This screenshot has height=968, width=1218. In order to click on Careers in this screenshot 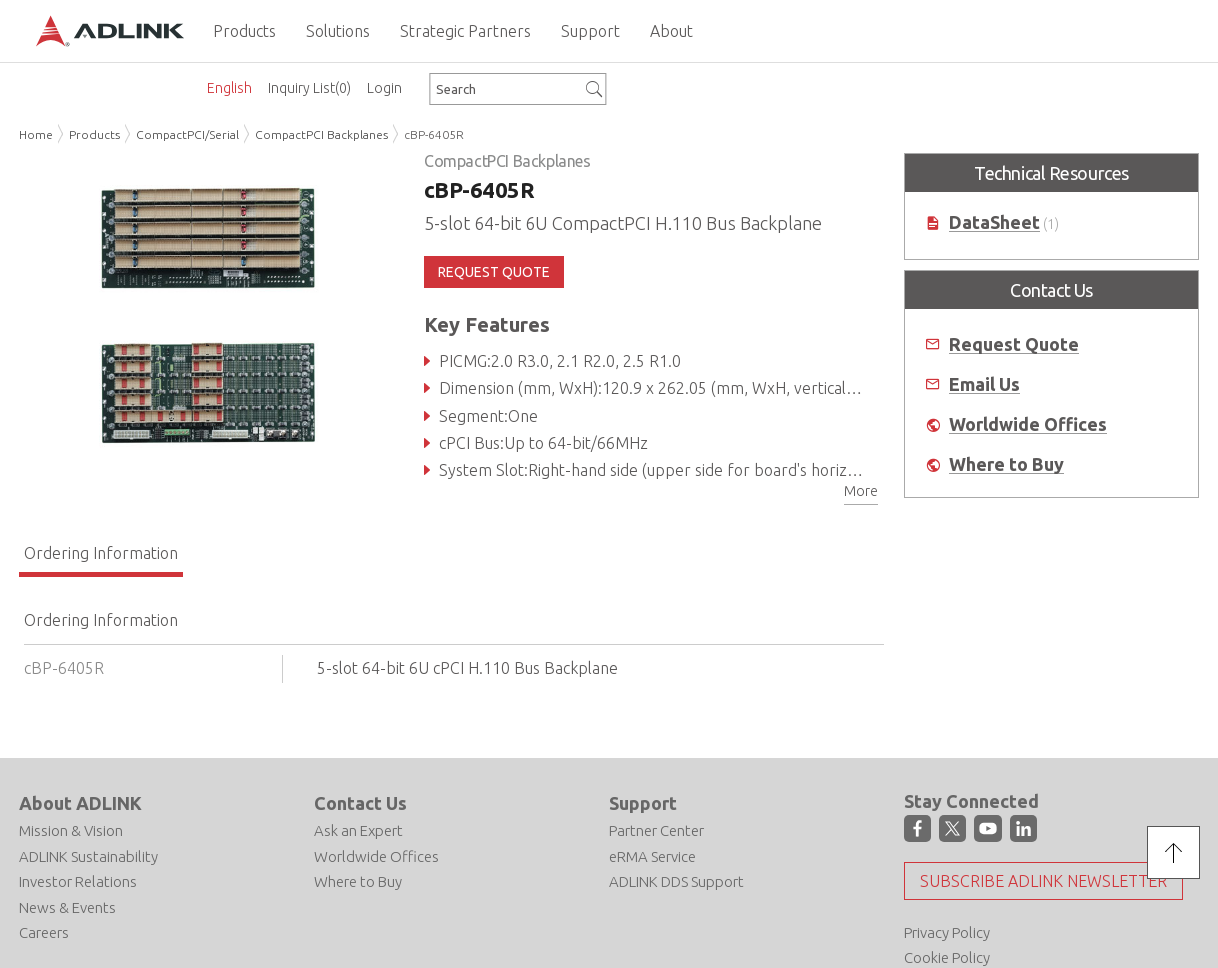, I will do `click(44, 932)`.